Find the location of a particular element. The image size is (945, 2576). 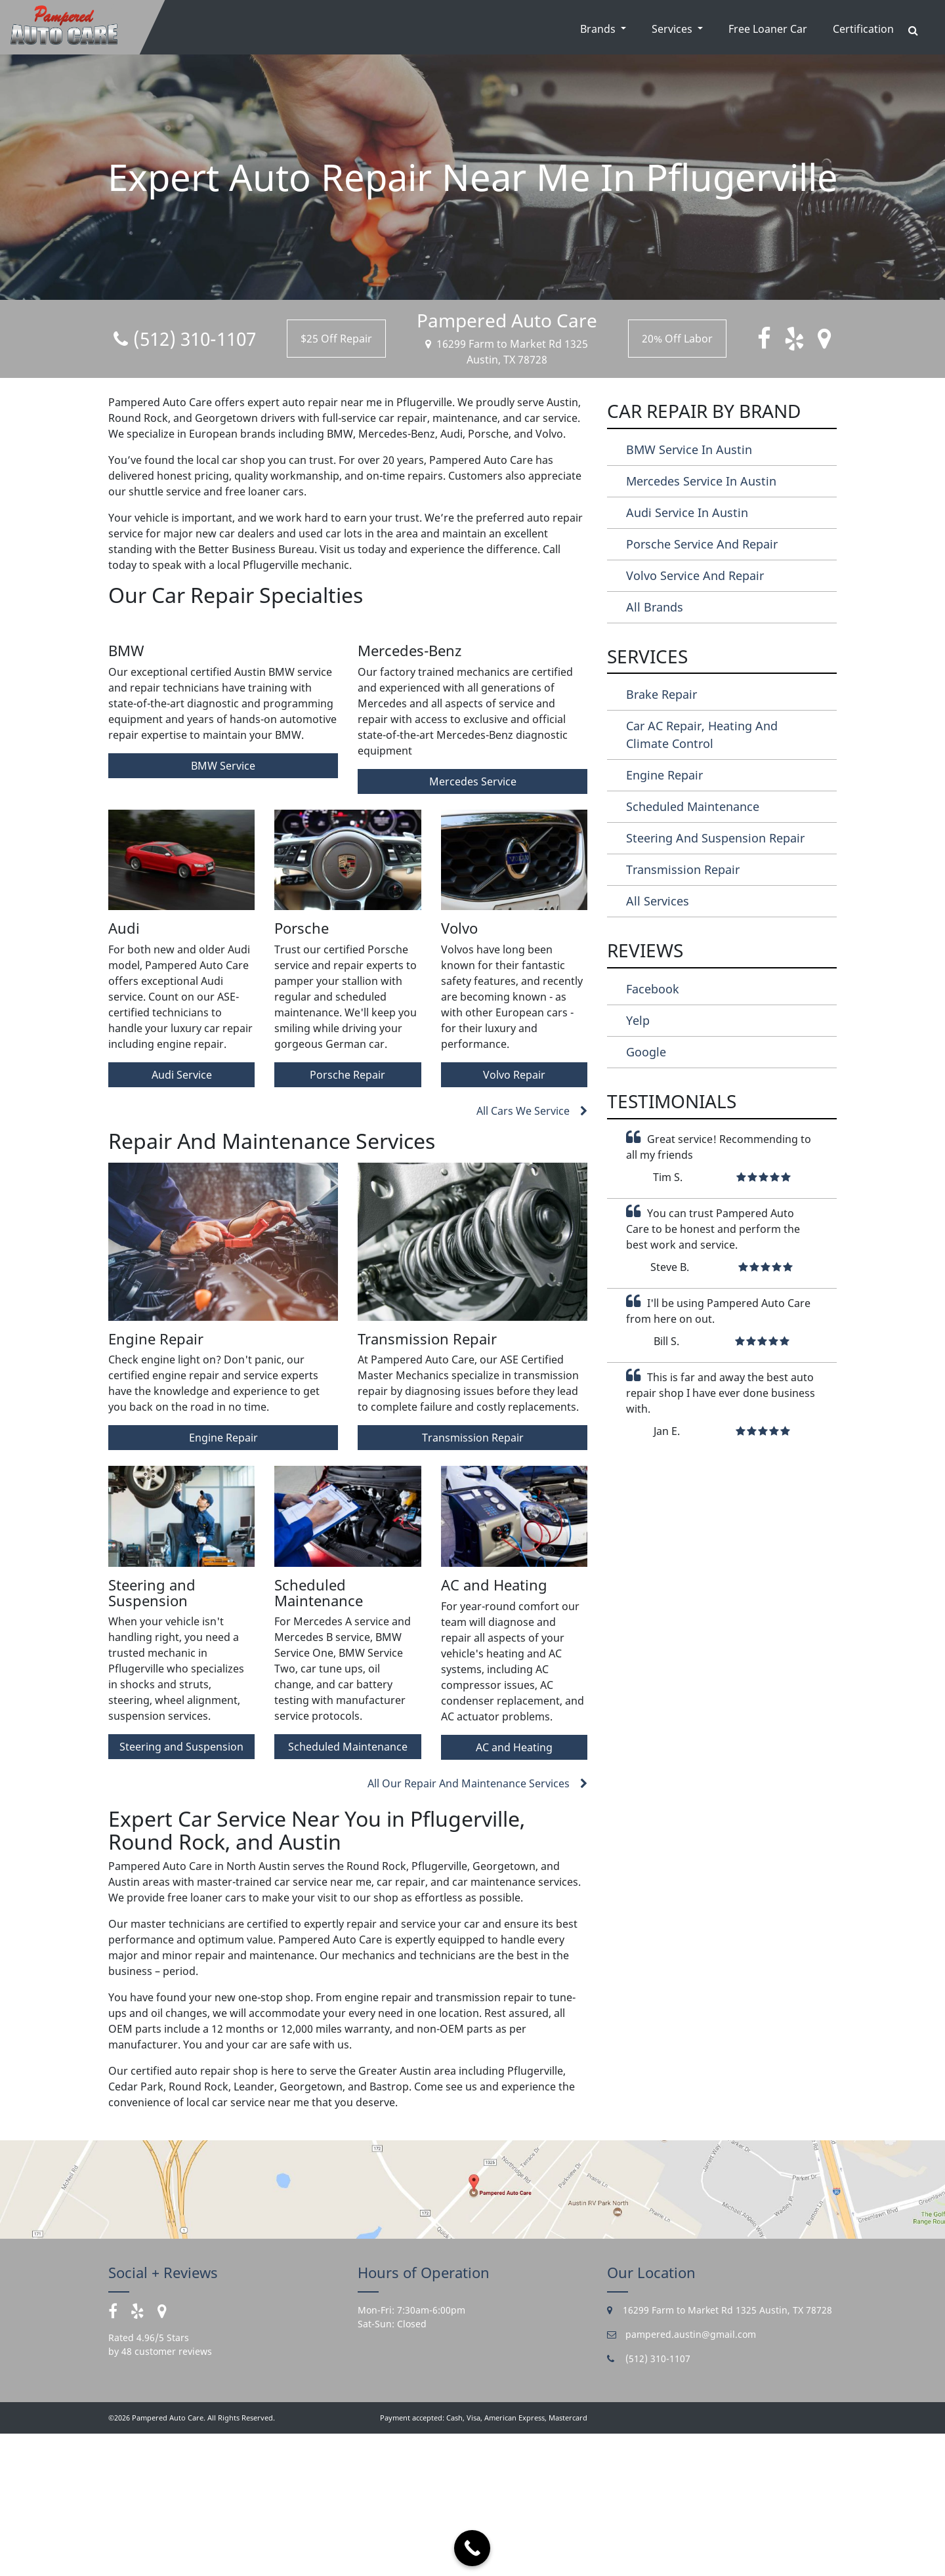

pampered.austin@gmail.com is located at coordinates (681, 2476).